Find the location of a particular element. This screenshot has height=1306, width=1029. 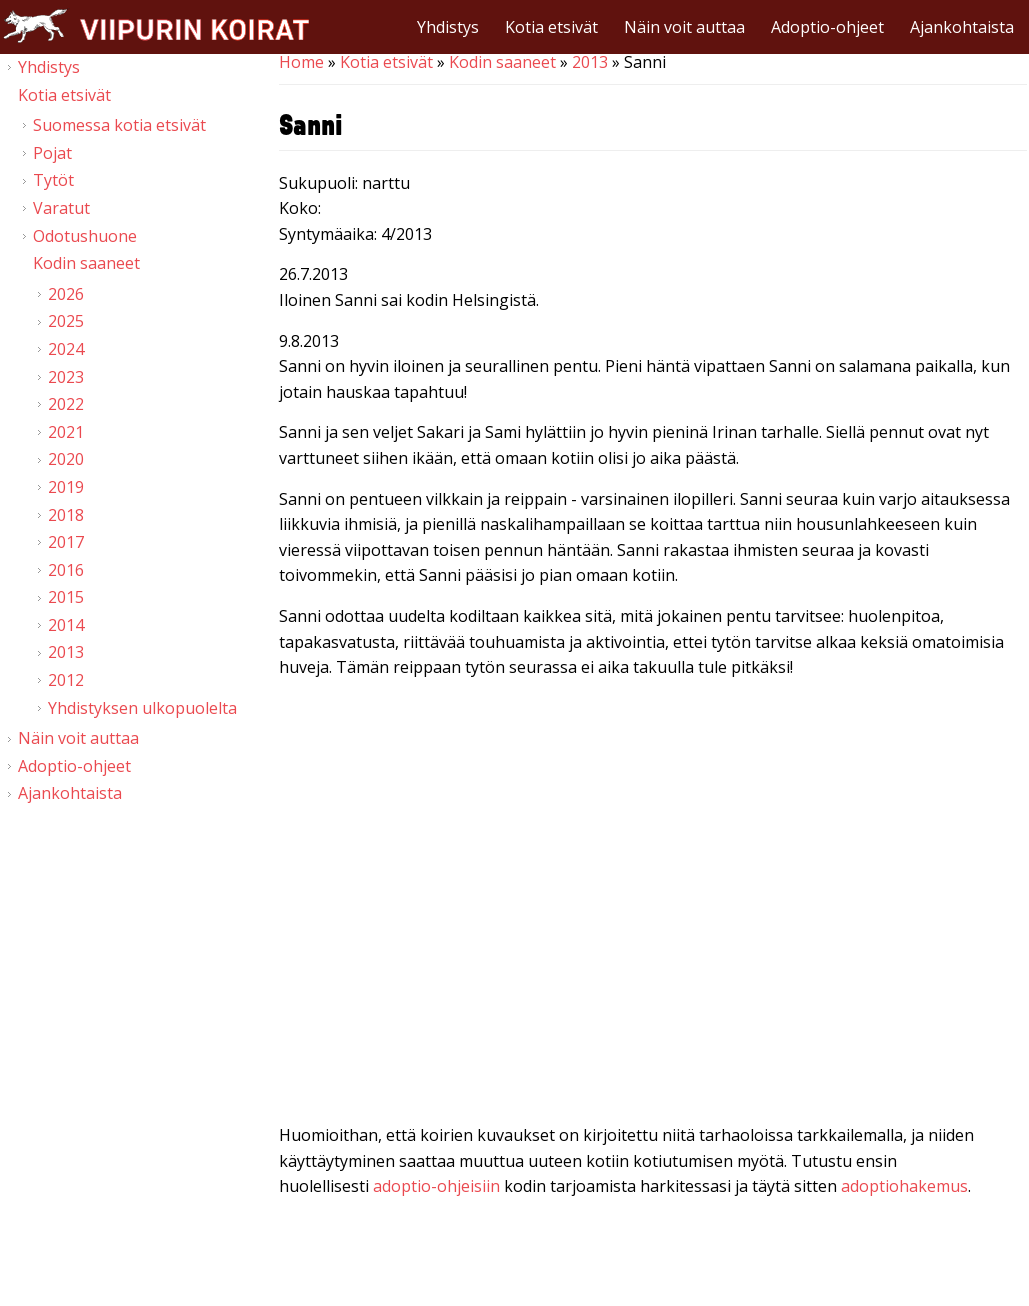

2014 is located at coordinates (66, 625).